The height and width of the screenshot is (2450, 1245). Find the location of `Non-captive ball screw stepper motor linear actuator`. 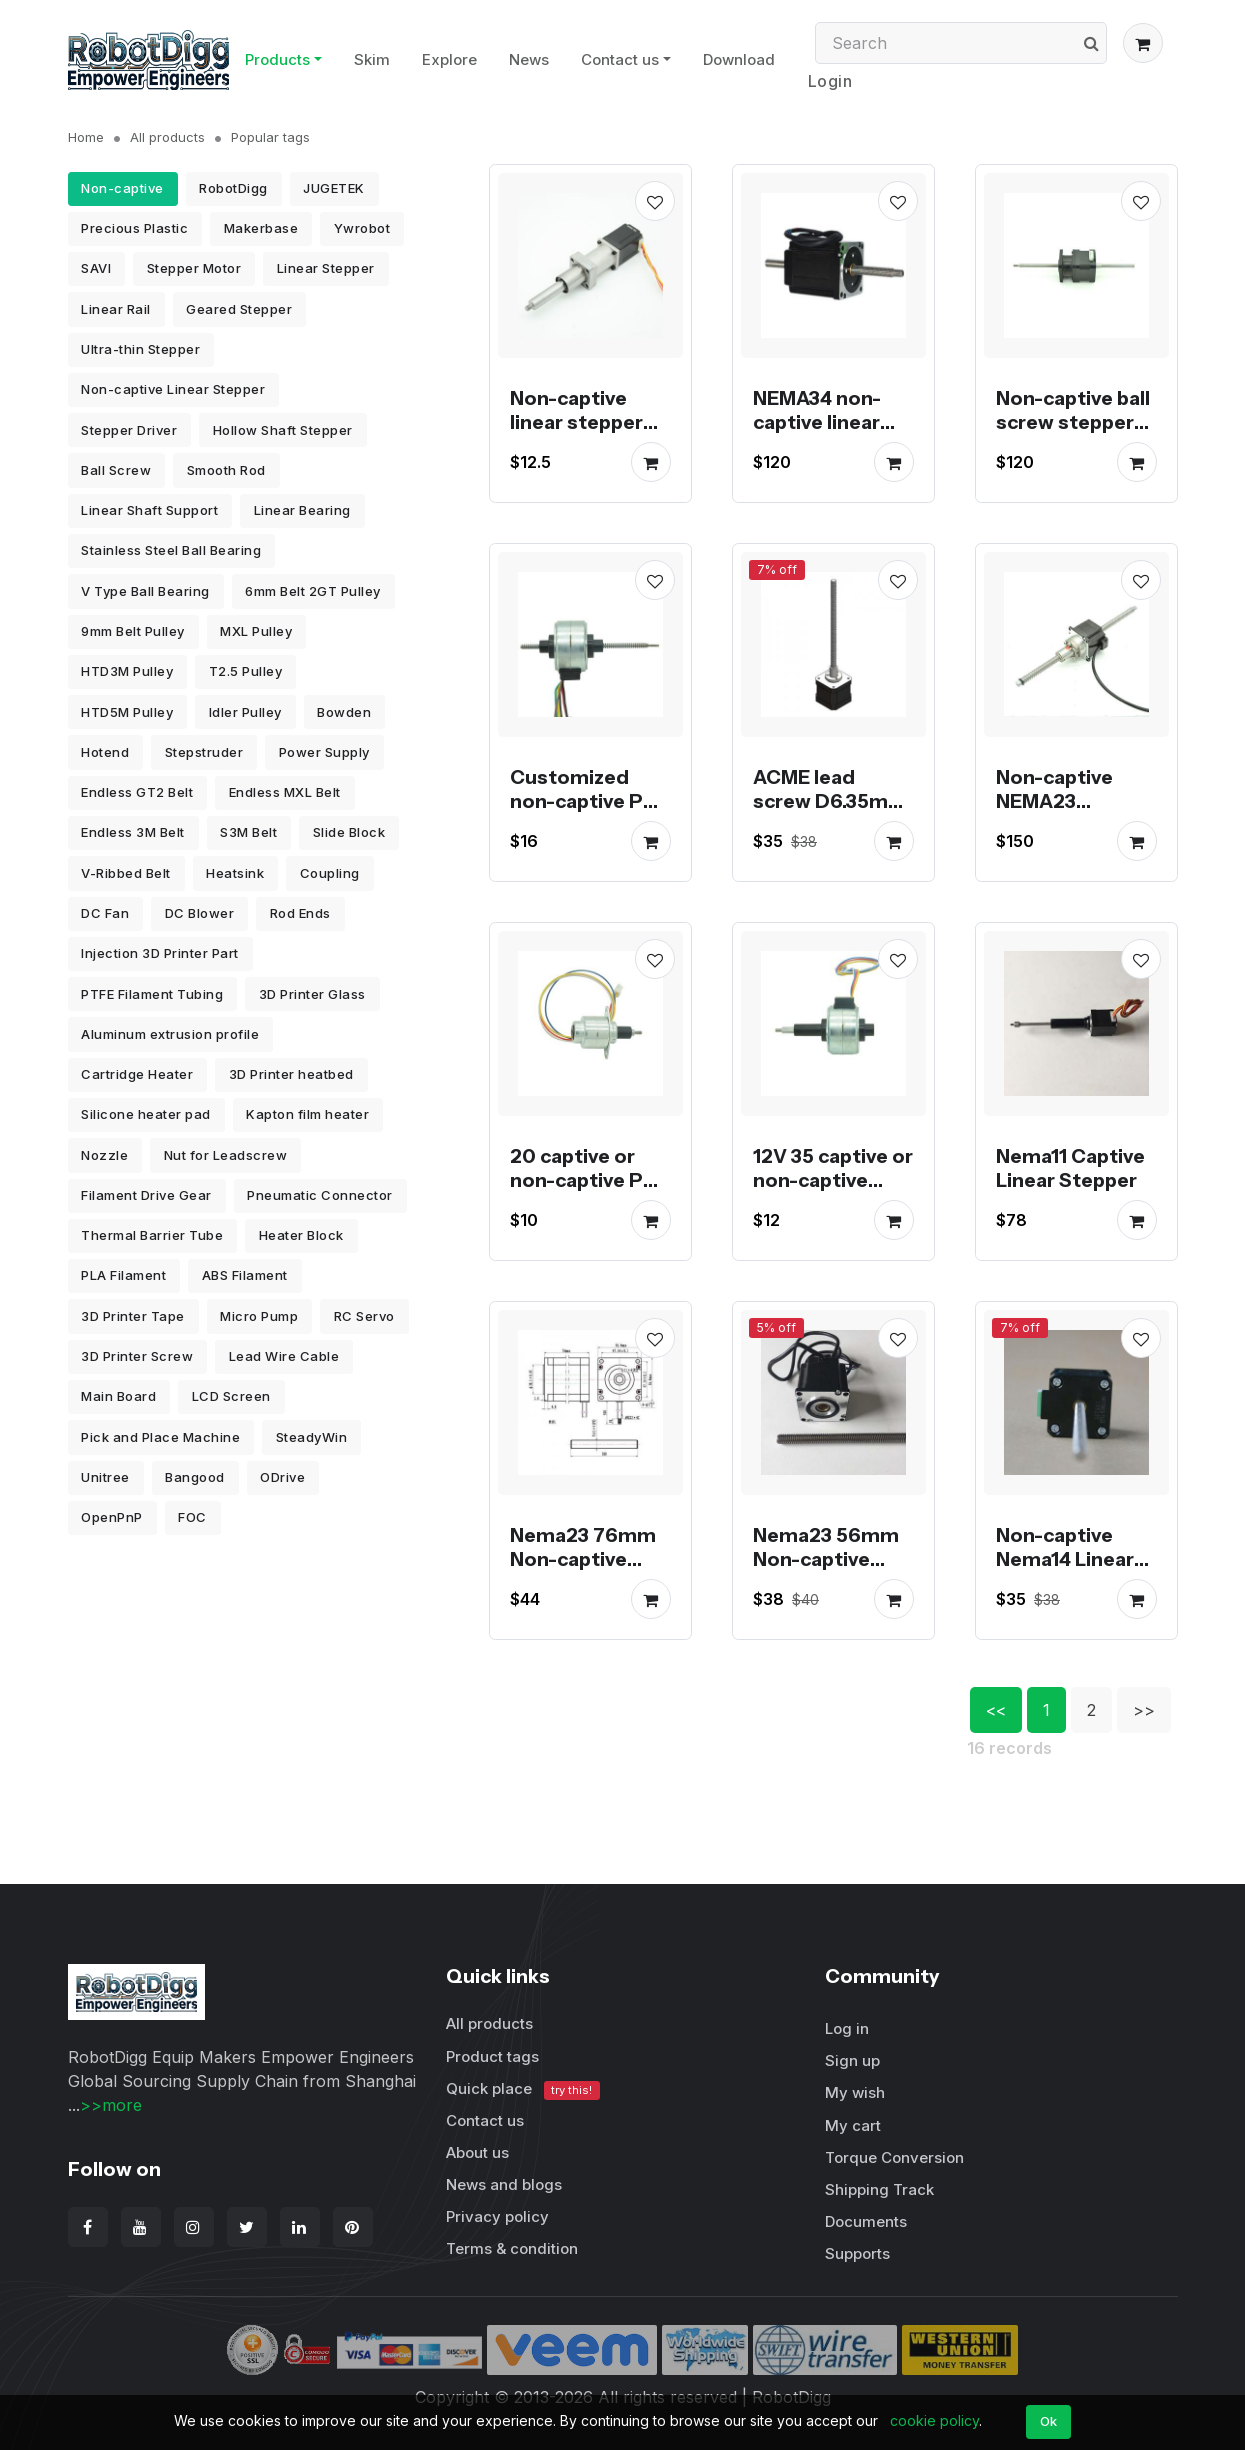

Non-captive ball screw stepper motor linear actuator is located at coordinates (1073, 434).